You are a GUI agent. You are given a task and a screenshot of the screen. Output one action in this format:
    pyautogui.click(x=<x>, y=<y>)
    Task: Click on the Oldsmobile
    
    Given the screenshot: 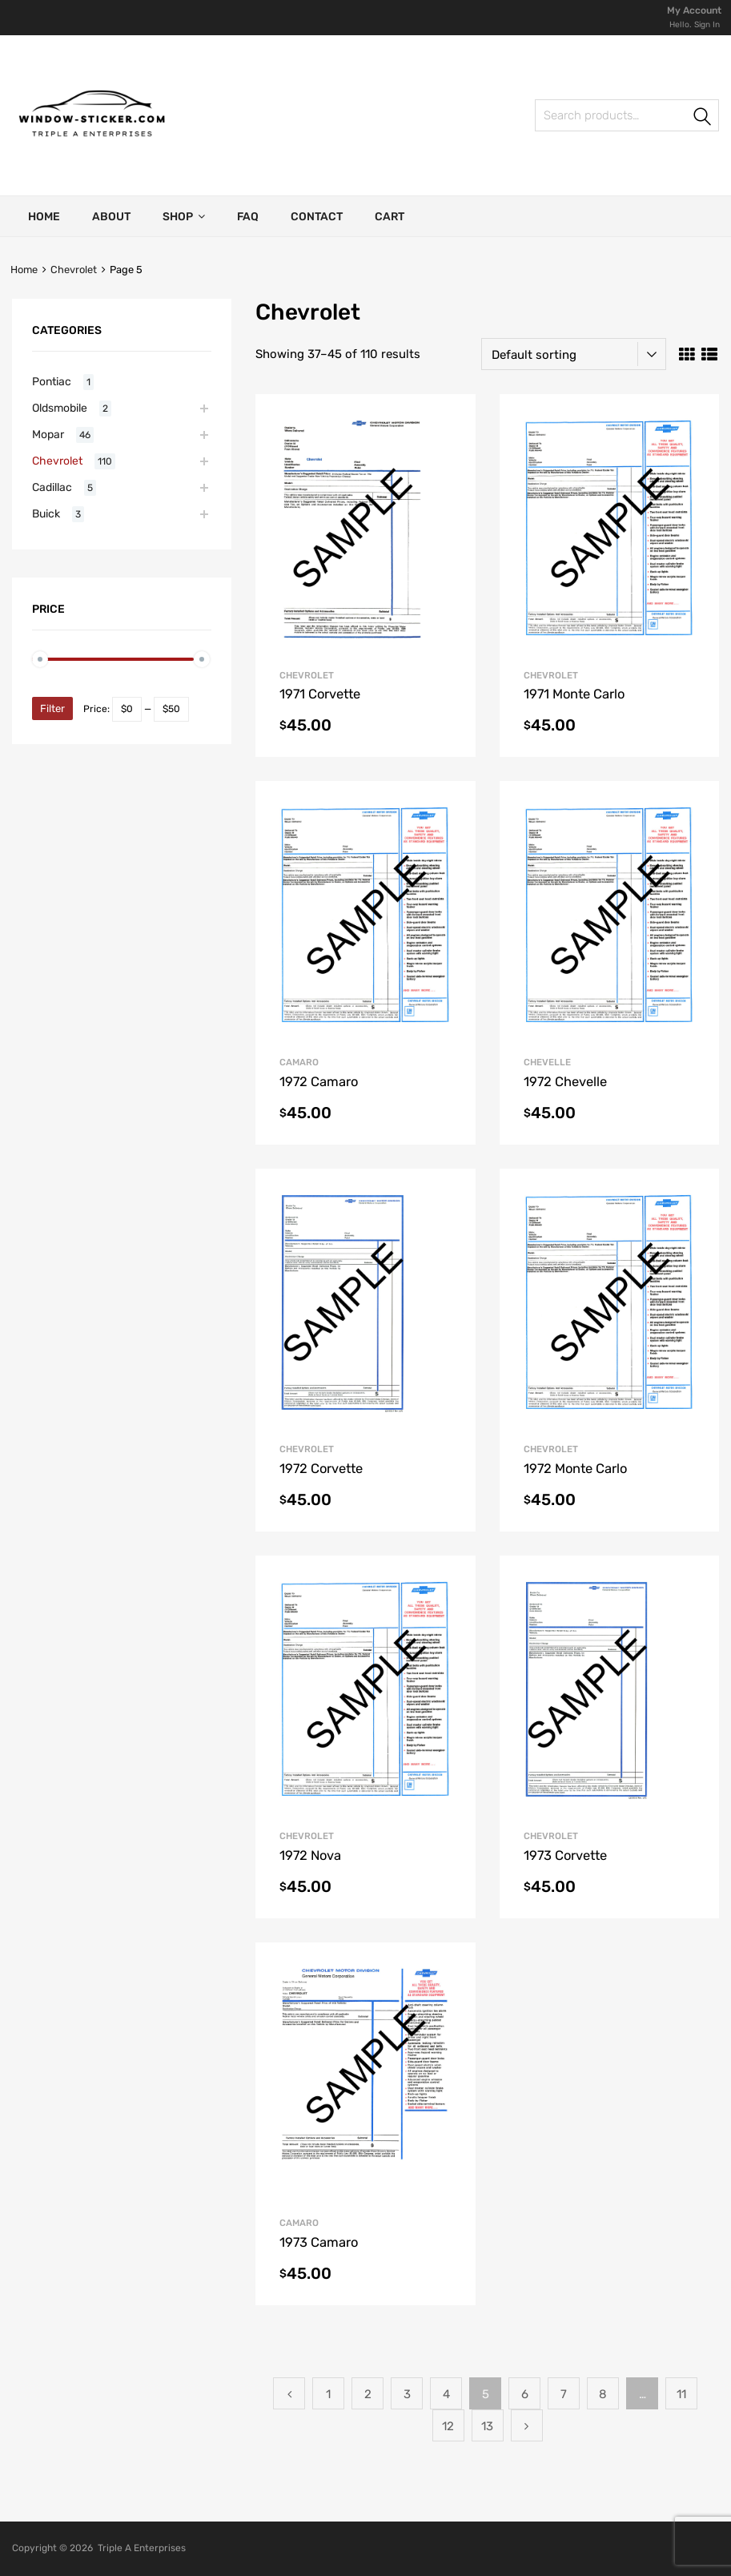 What is the action you would take?
    pyautogui.click(x=59, y=407)
    